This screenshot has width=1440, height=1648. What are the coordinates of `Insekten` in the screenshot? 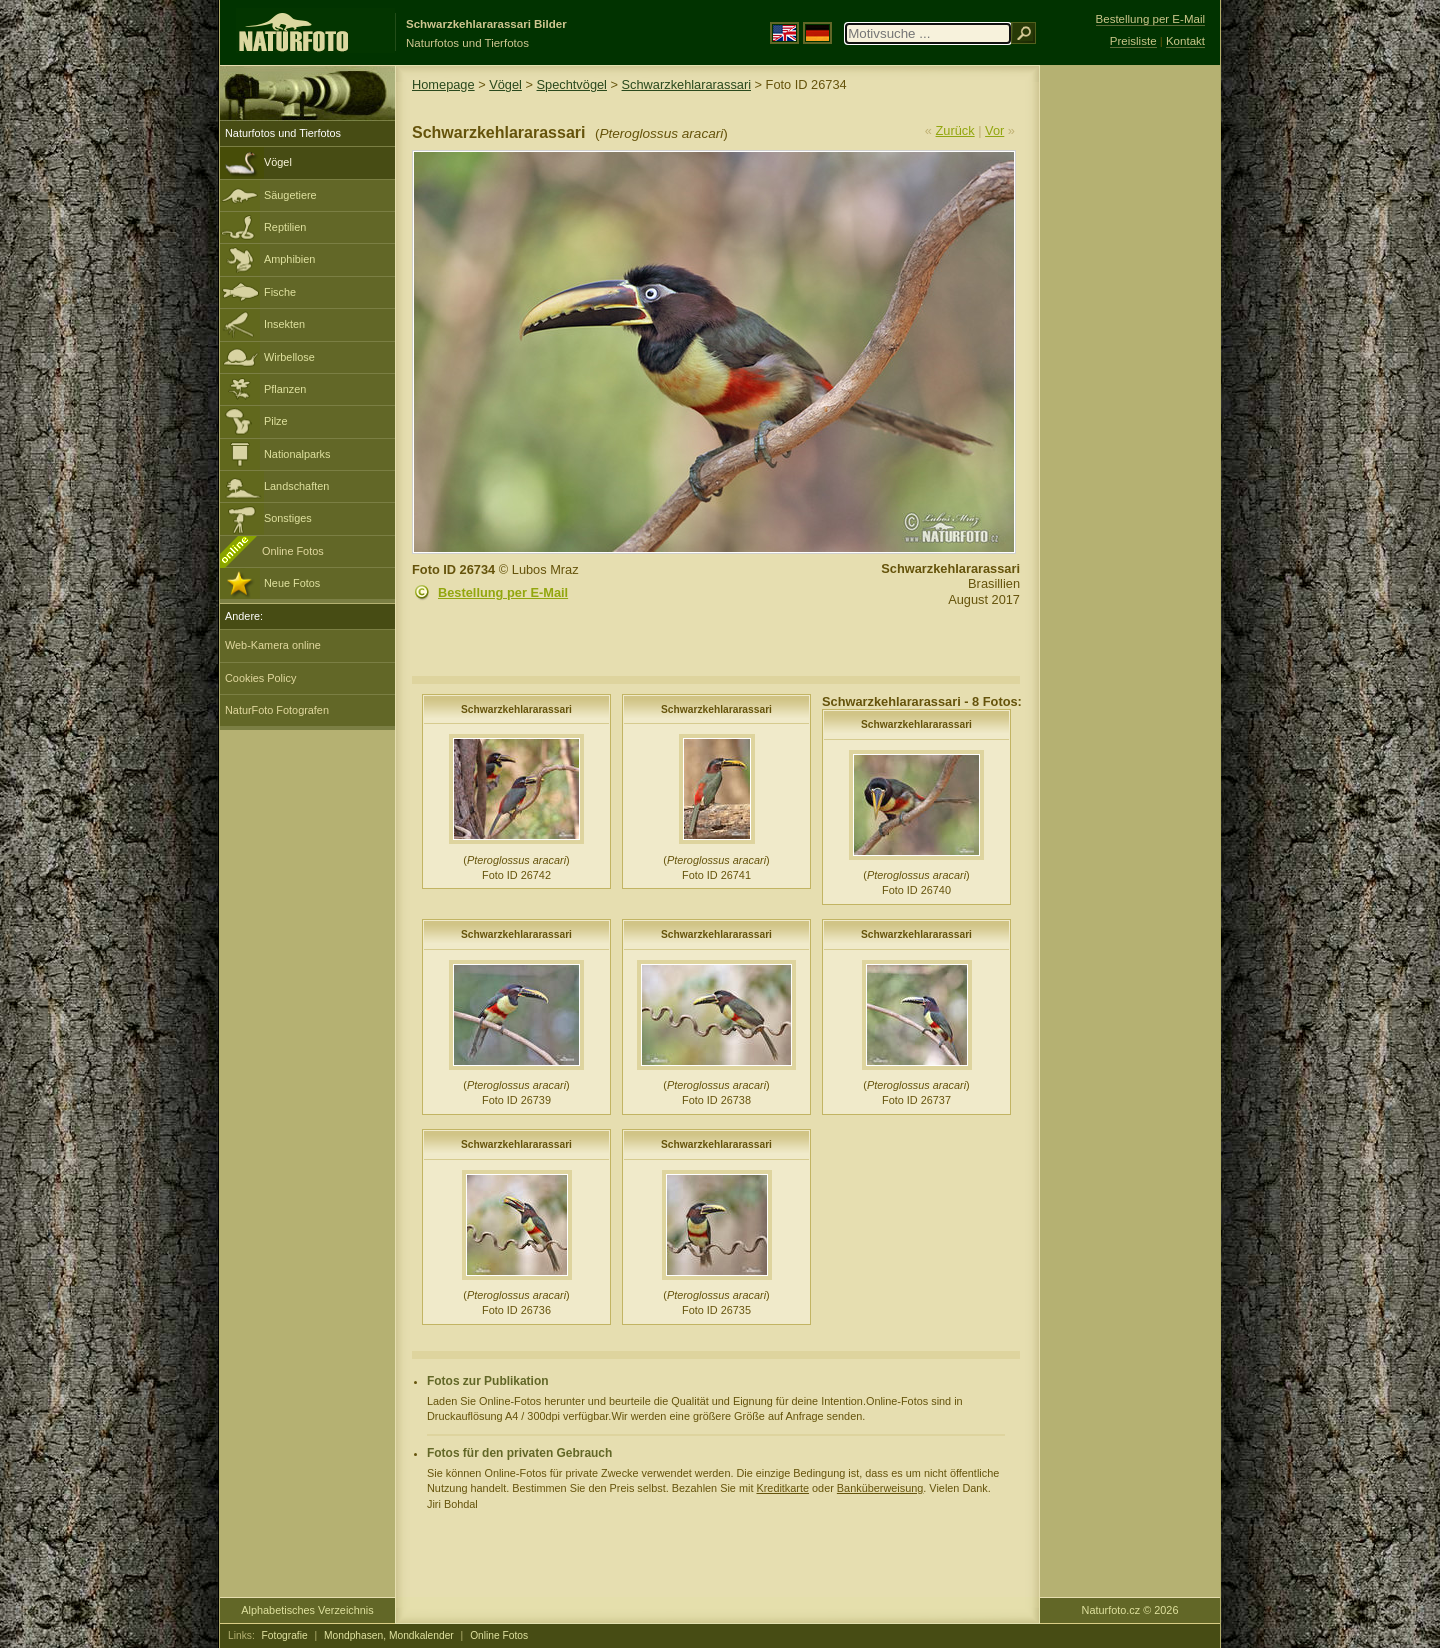 It's located at (284, 324).